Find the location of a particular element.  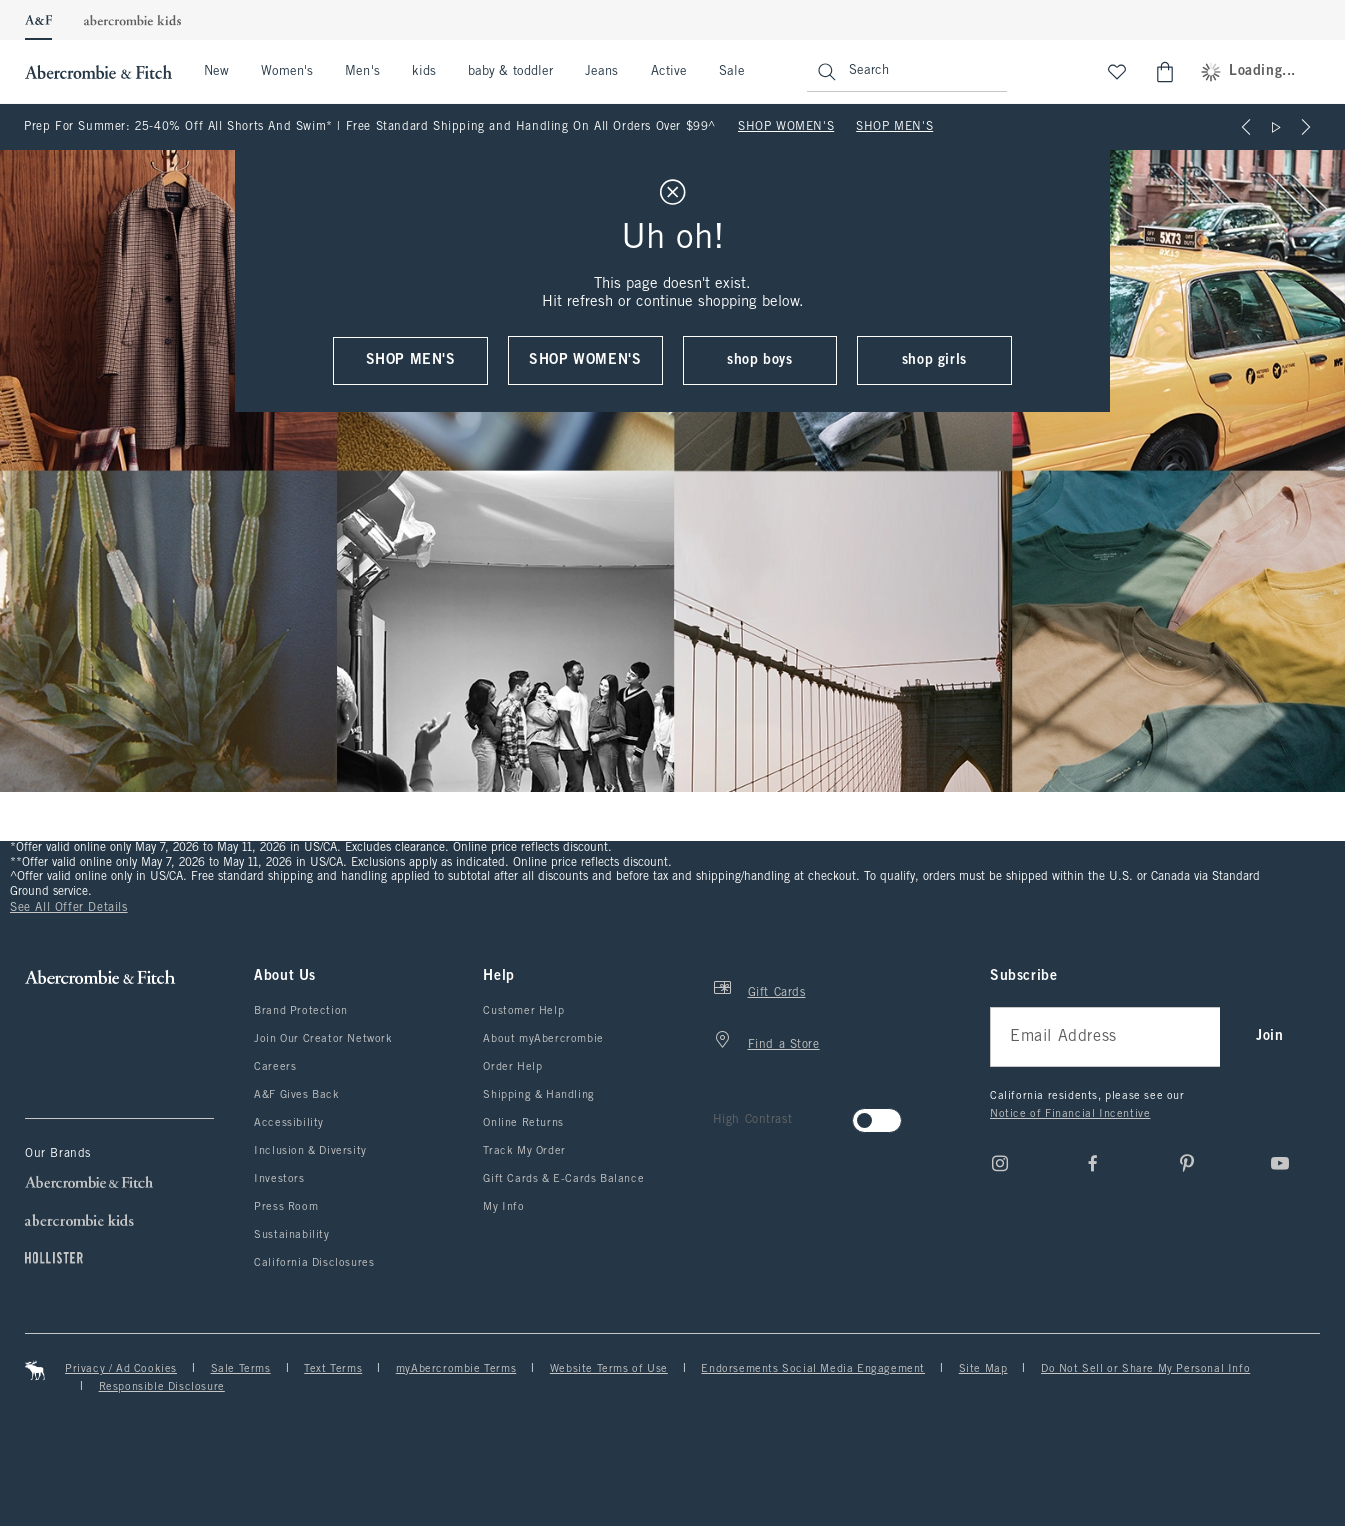

Sale Terms is located at coordinates (241, 1369).